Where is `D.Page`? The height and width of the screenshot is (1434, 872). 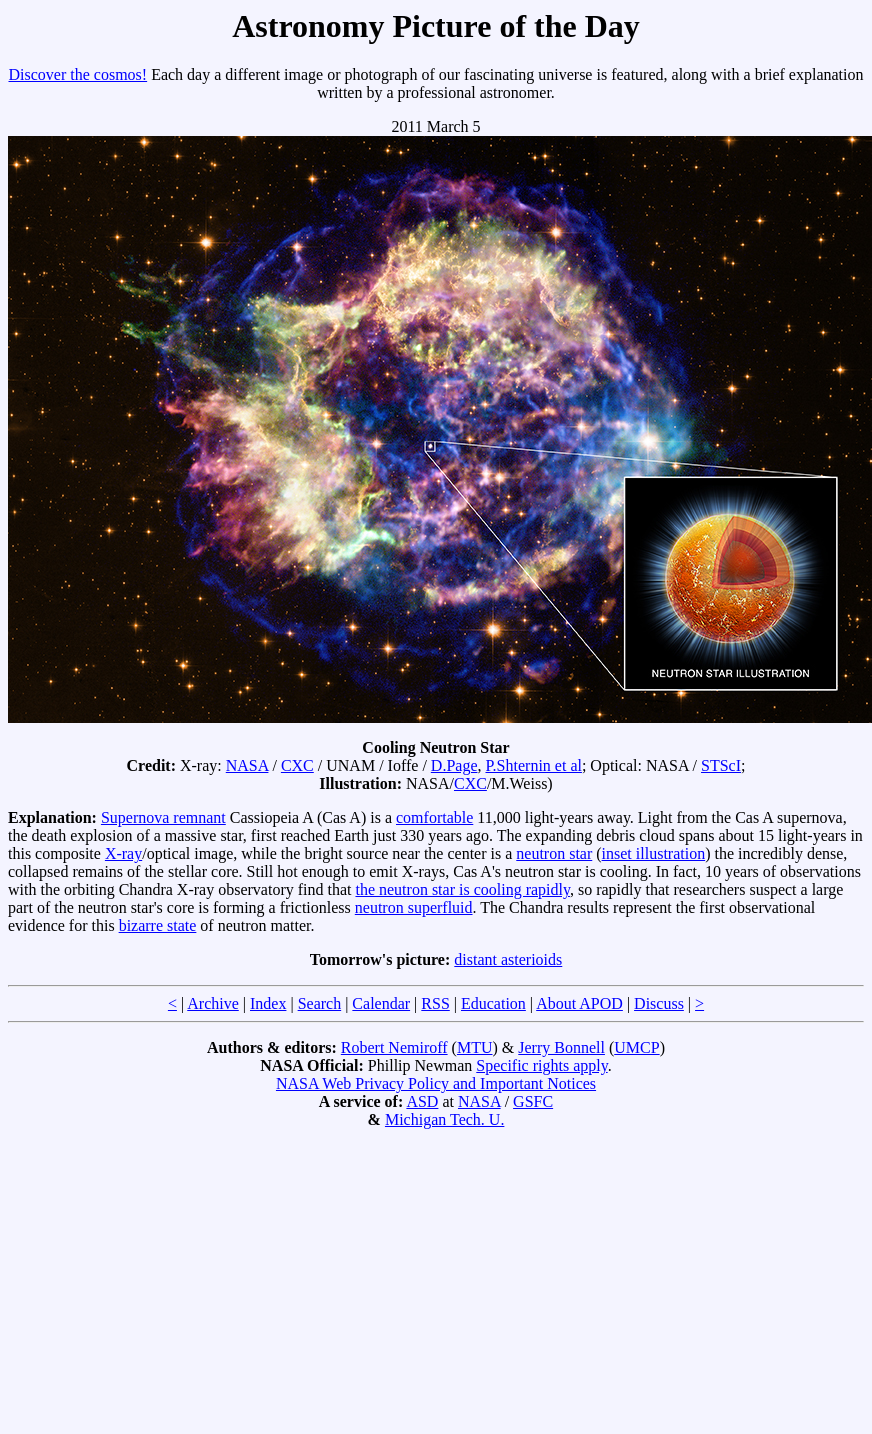
D.Page is located at coordinates (454, 765).